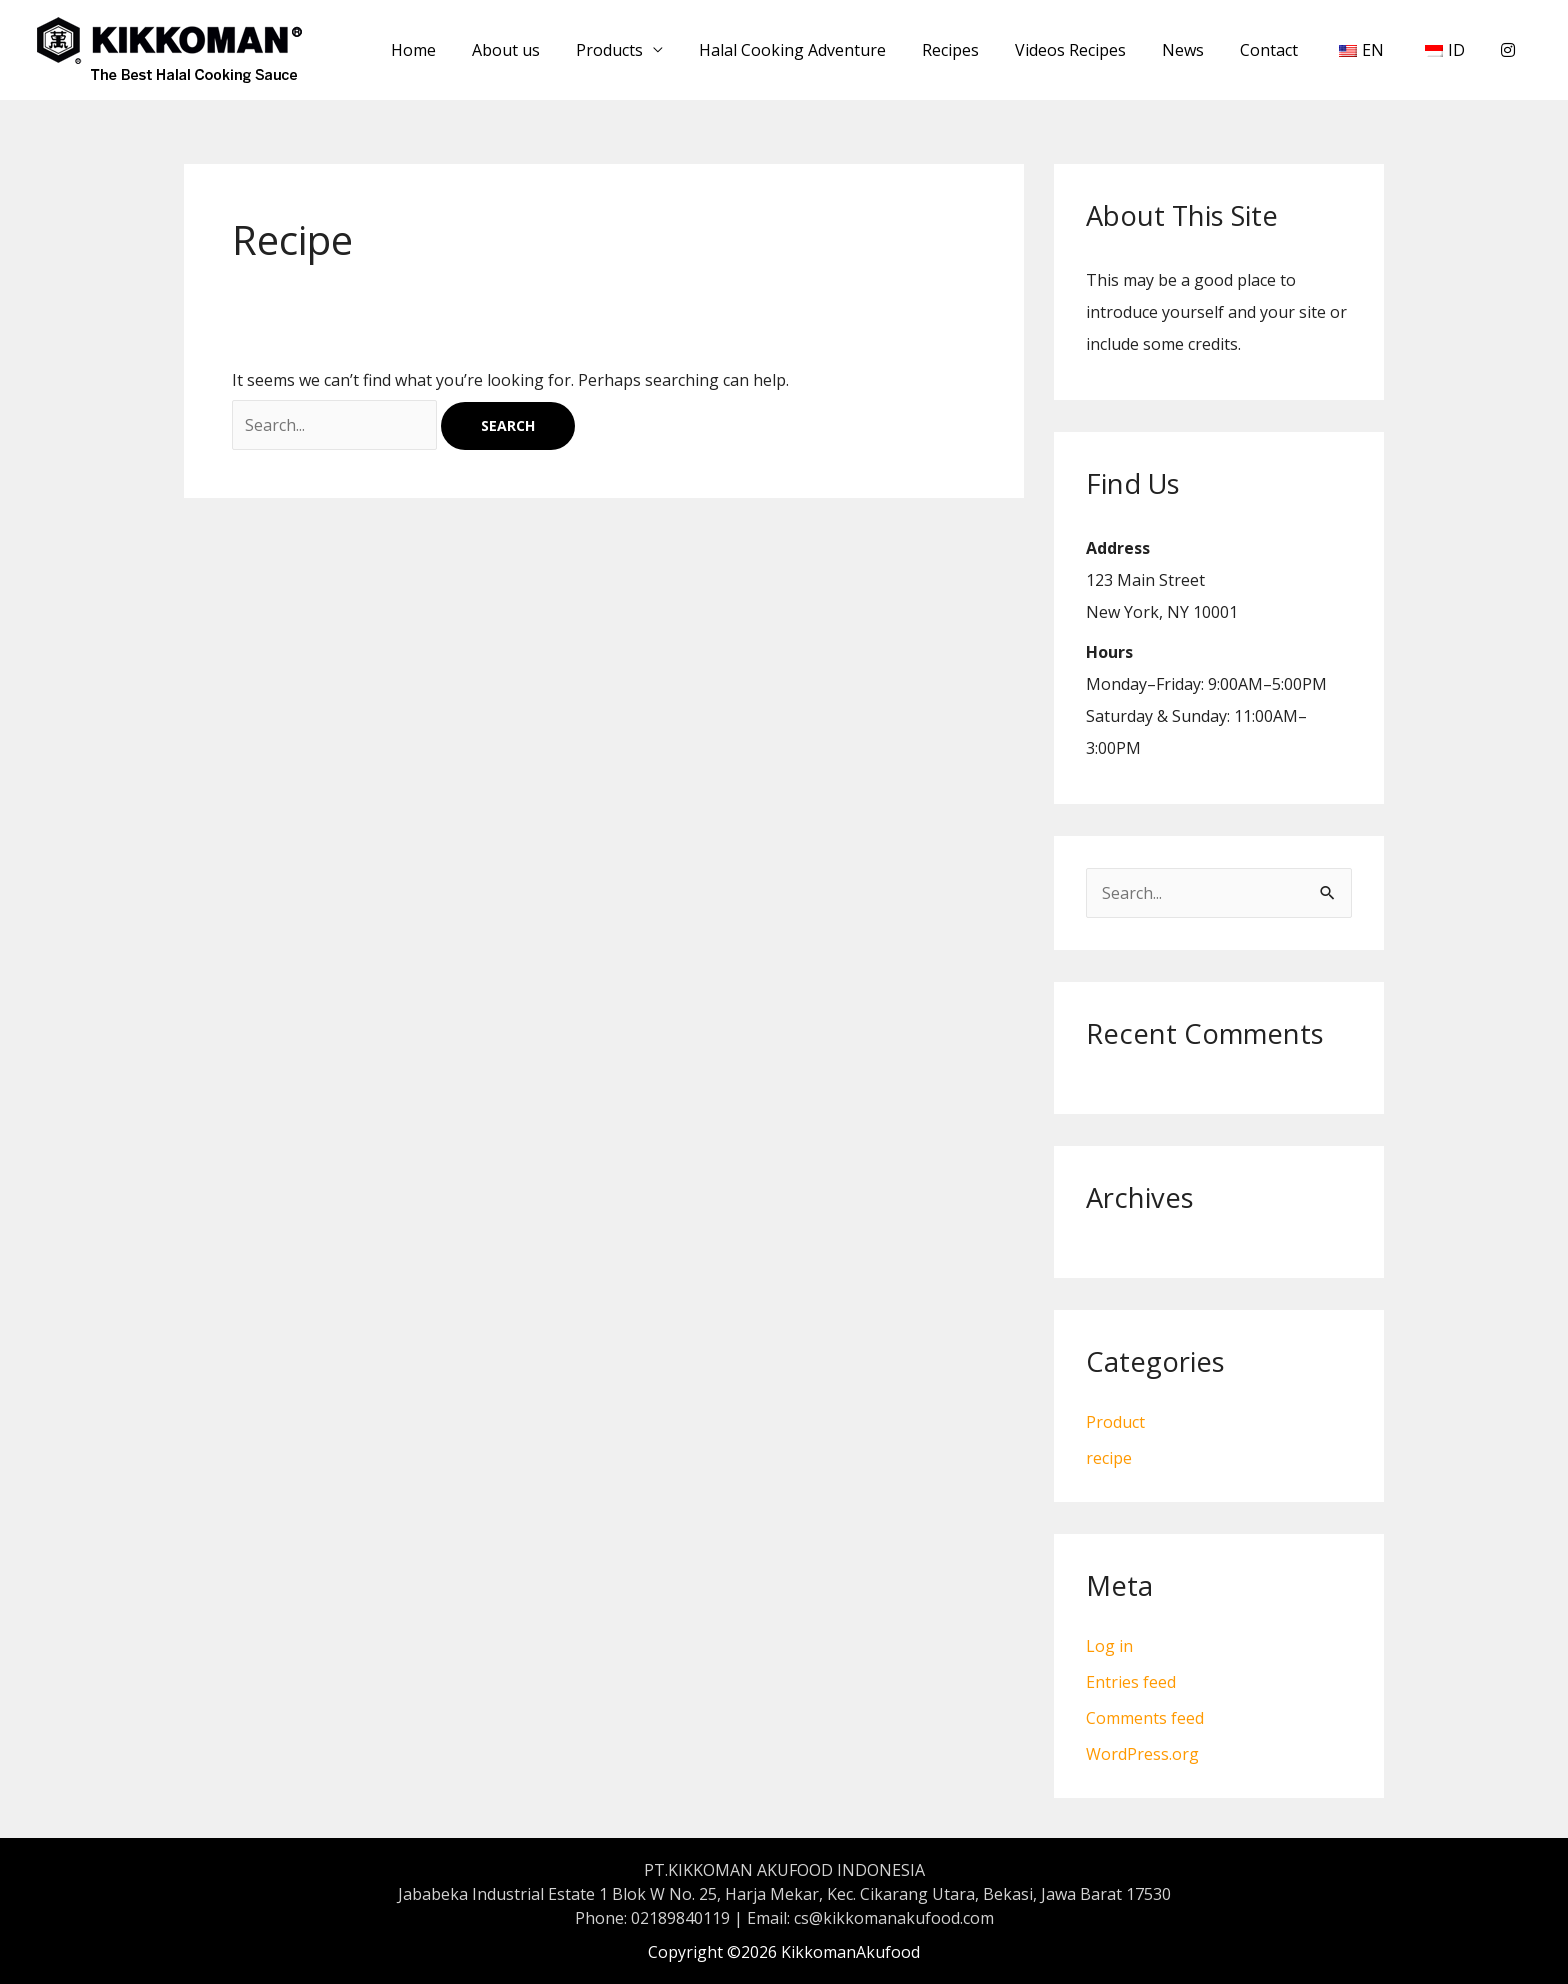 The image size is (1568, 1984). Describe the element at coordinates (643, 50) in the screenshot. I see `Products` at that location.